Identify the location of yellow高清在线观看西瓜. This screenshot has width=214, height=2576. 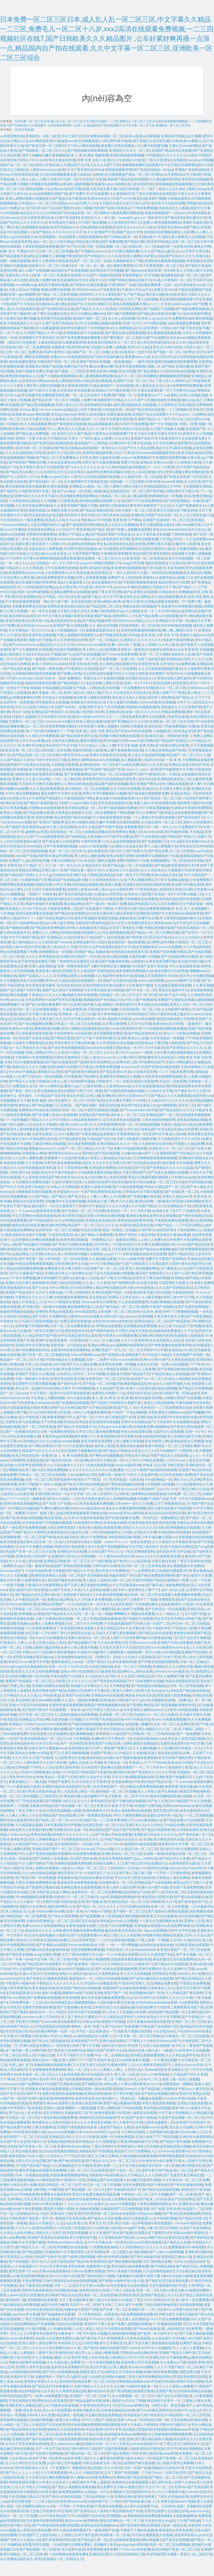
(62, 2021).